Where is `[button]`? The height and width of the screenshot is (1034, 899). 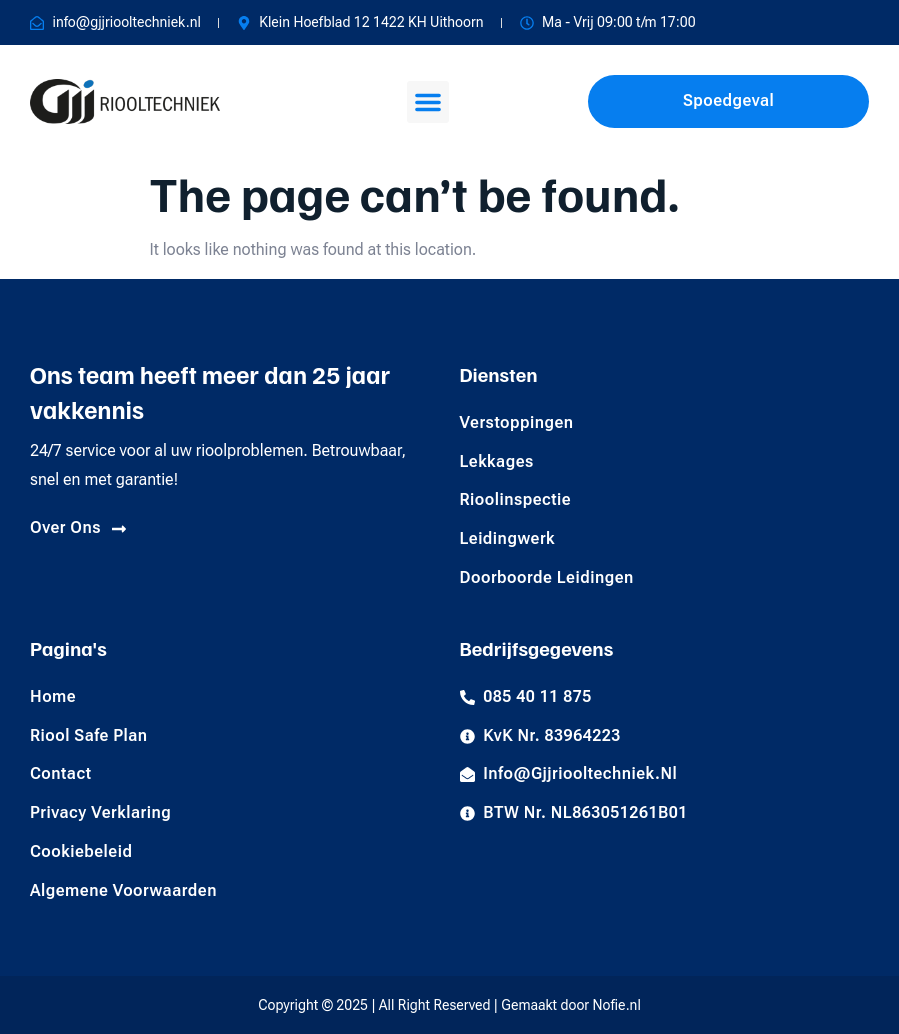
[button] is located at coordinates (428, 102).